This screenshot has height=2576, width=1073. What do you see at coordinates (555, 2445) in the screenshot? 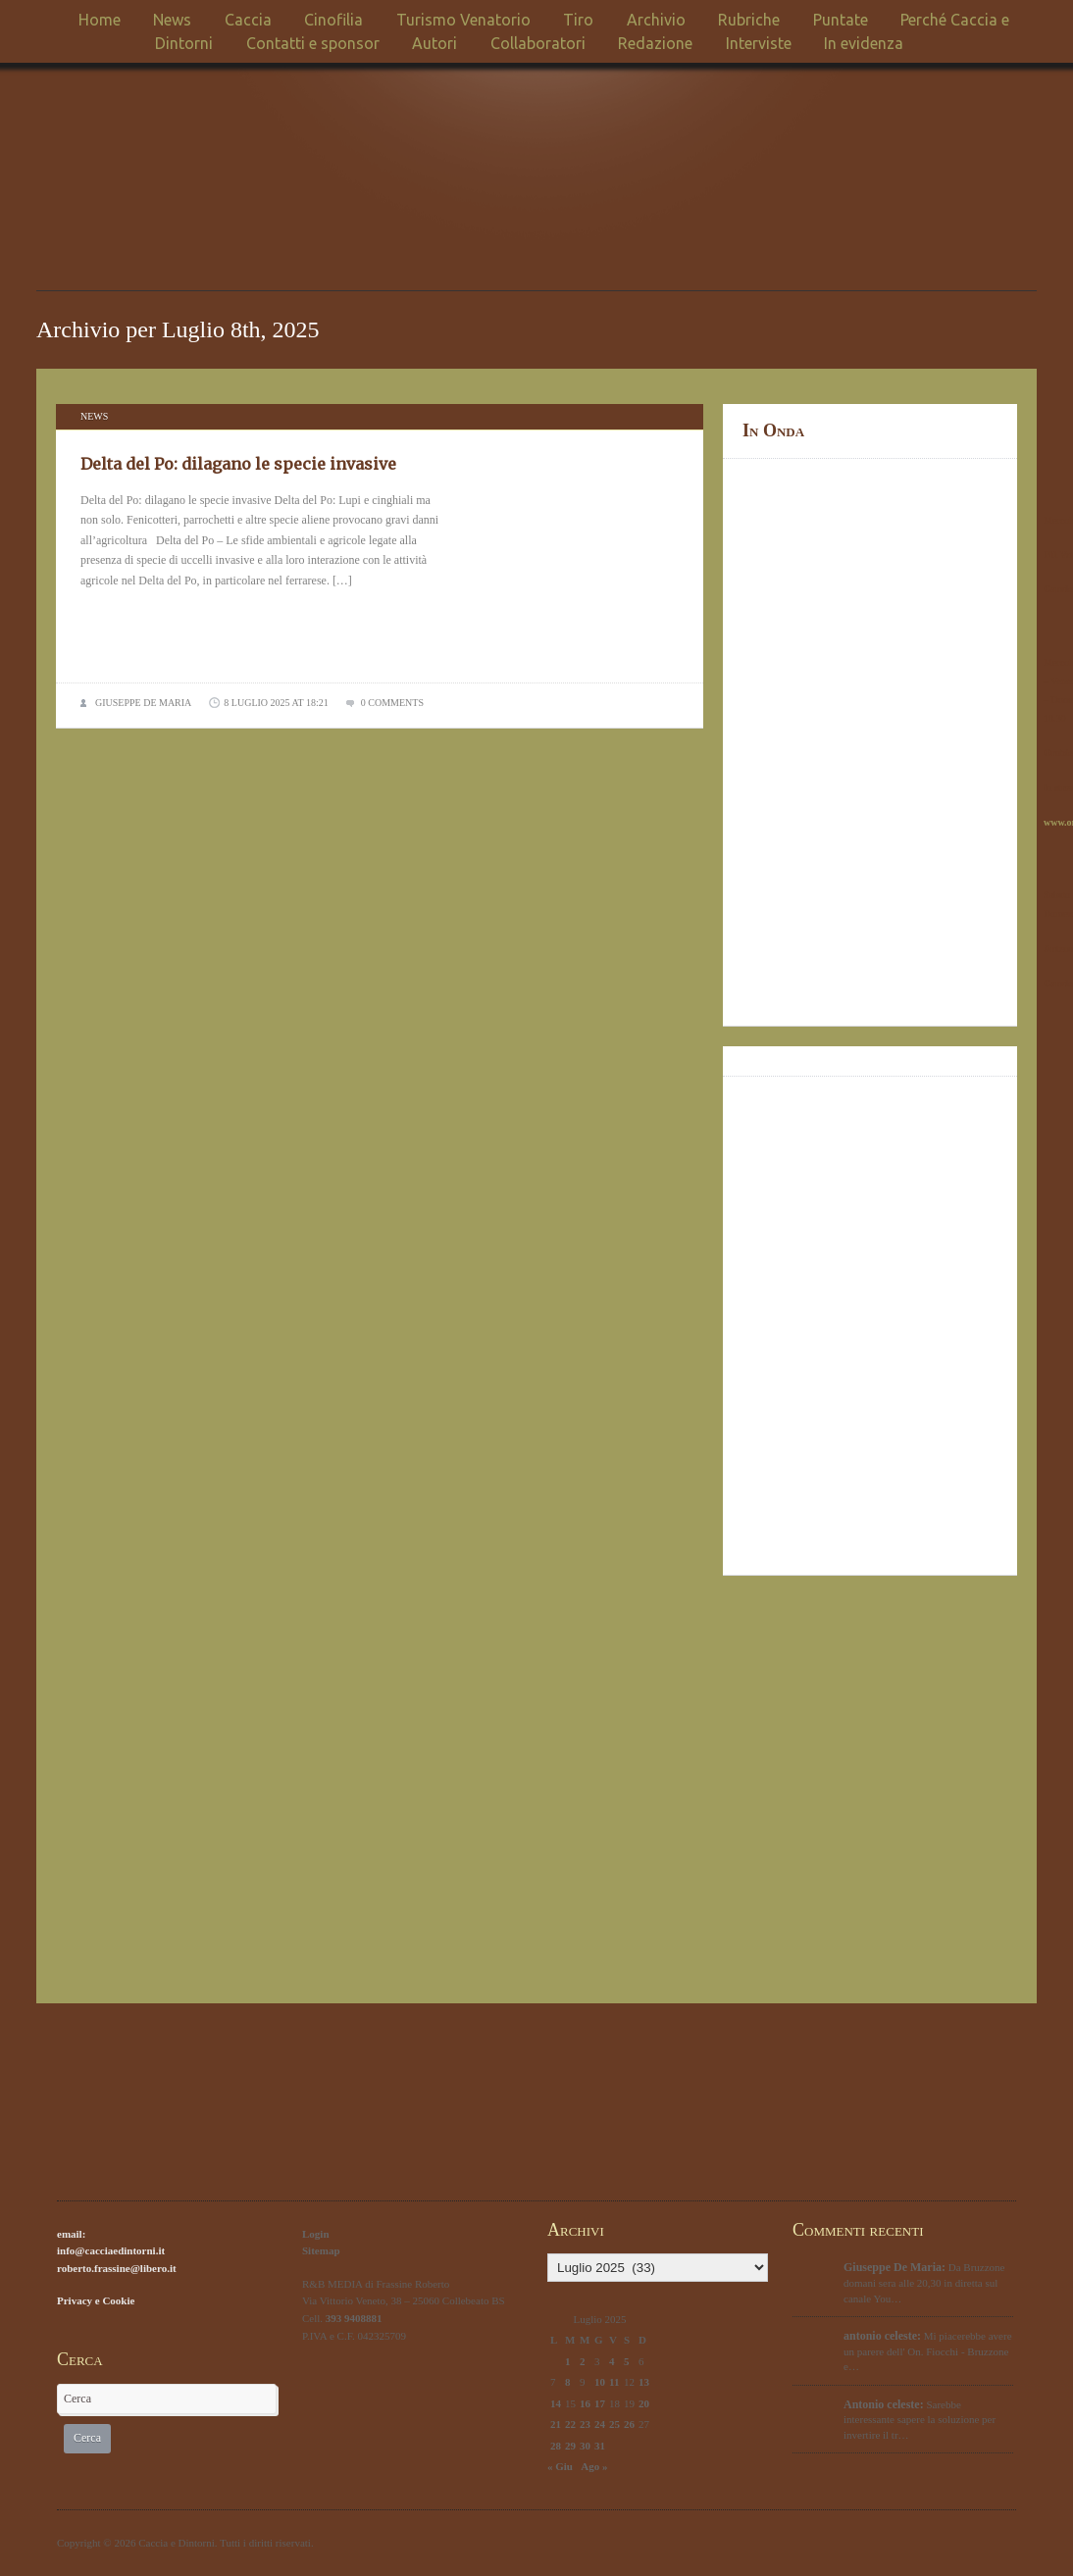
I see `28 [Articoli pubblicati in 28 July 2025]` at bounding box center [555, 2445].